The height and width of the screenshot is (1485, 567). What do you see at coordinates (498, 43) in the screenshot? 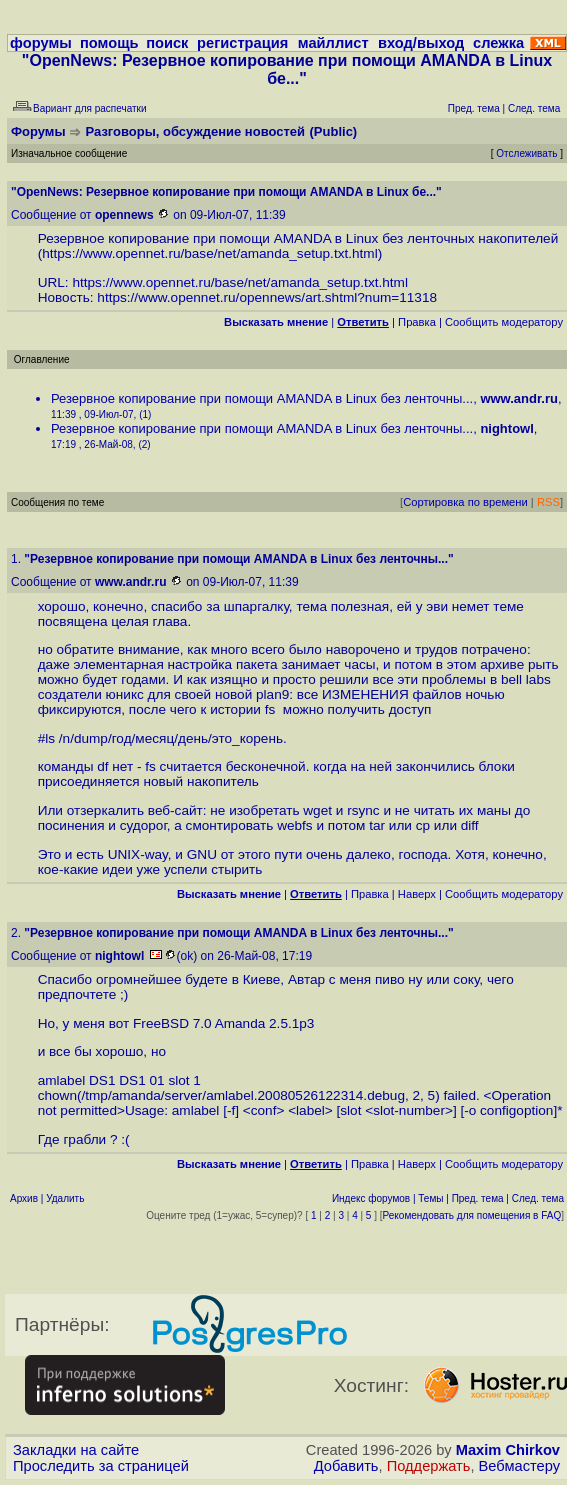
I see `слежка` at bounding box center [498, 43].